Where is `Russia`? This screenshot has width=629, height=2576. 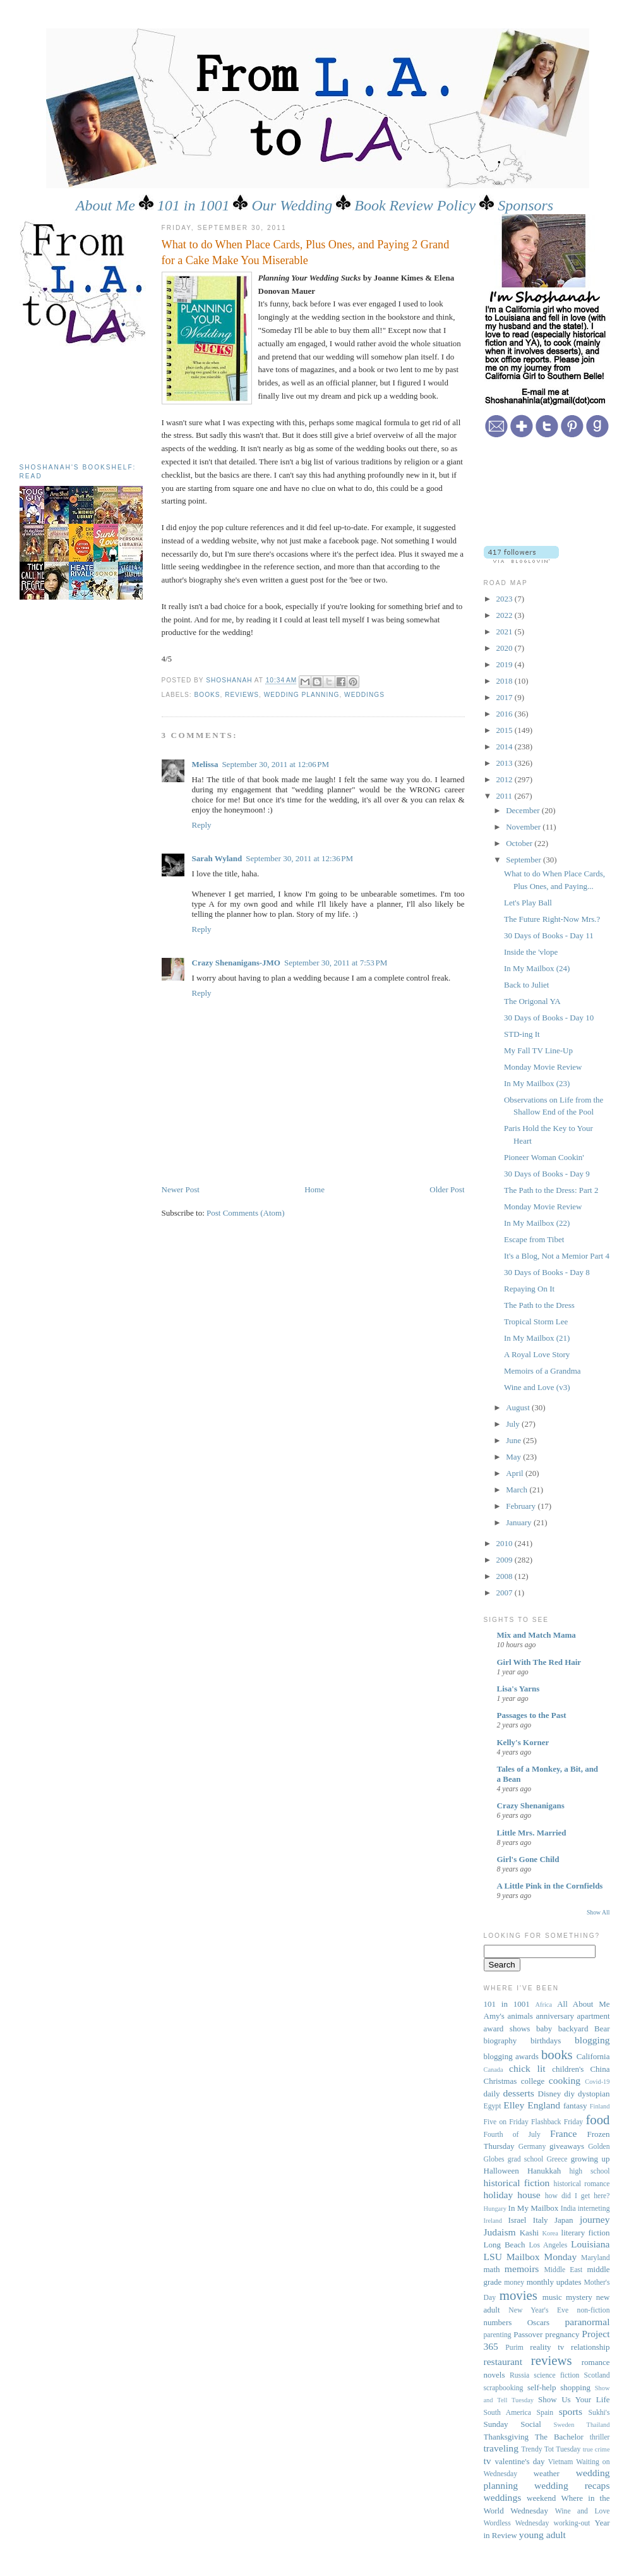 Russia is located at coordinates (519, 2375).